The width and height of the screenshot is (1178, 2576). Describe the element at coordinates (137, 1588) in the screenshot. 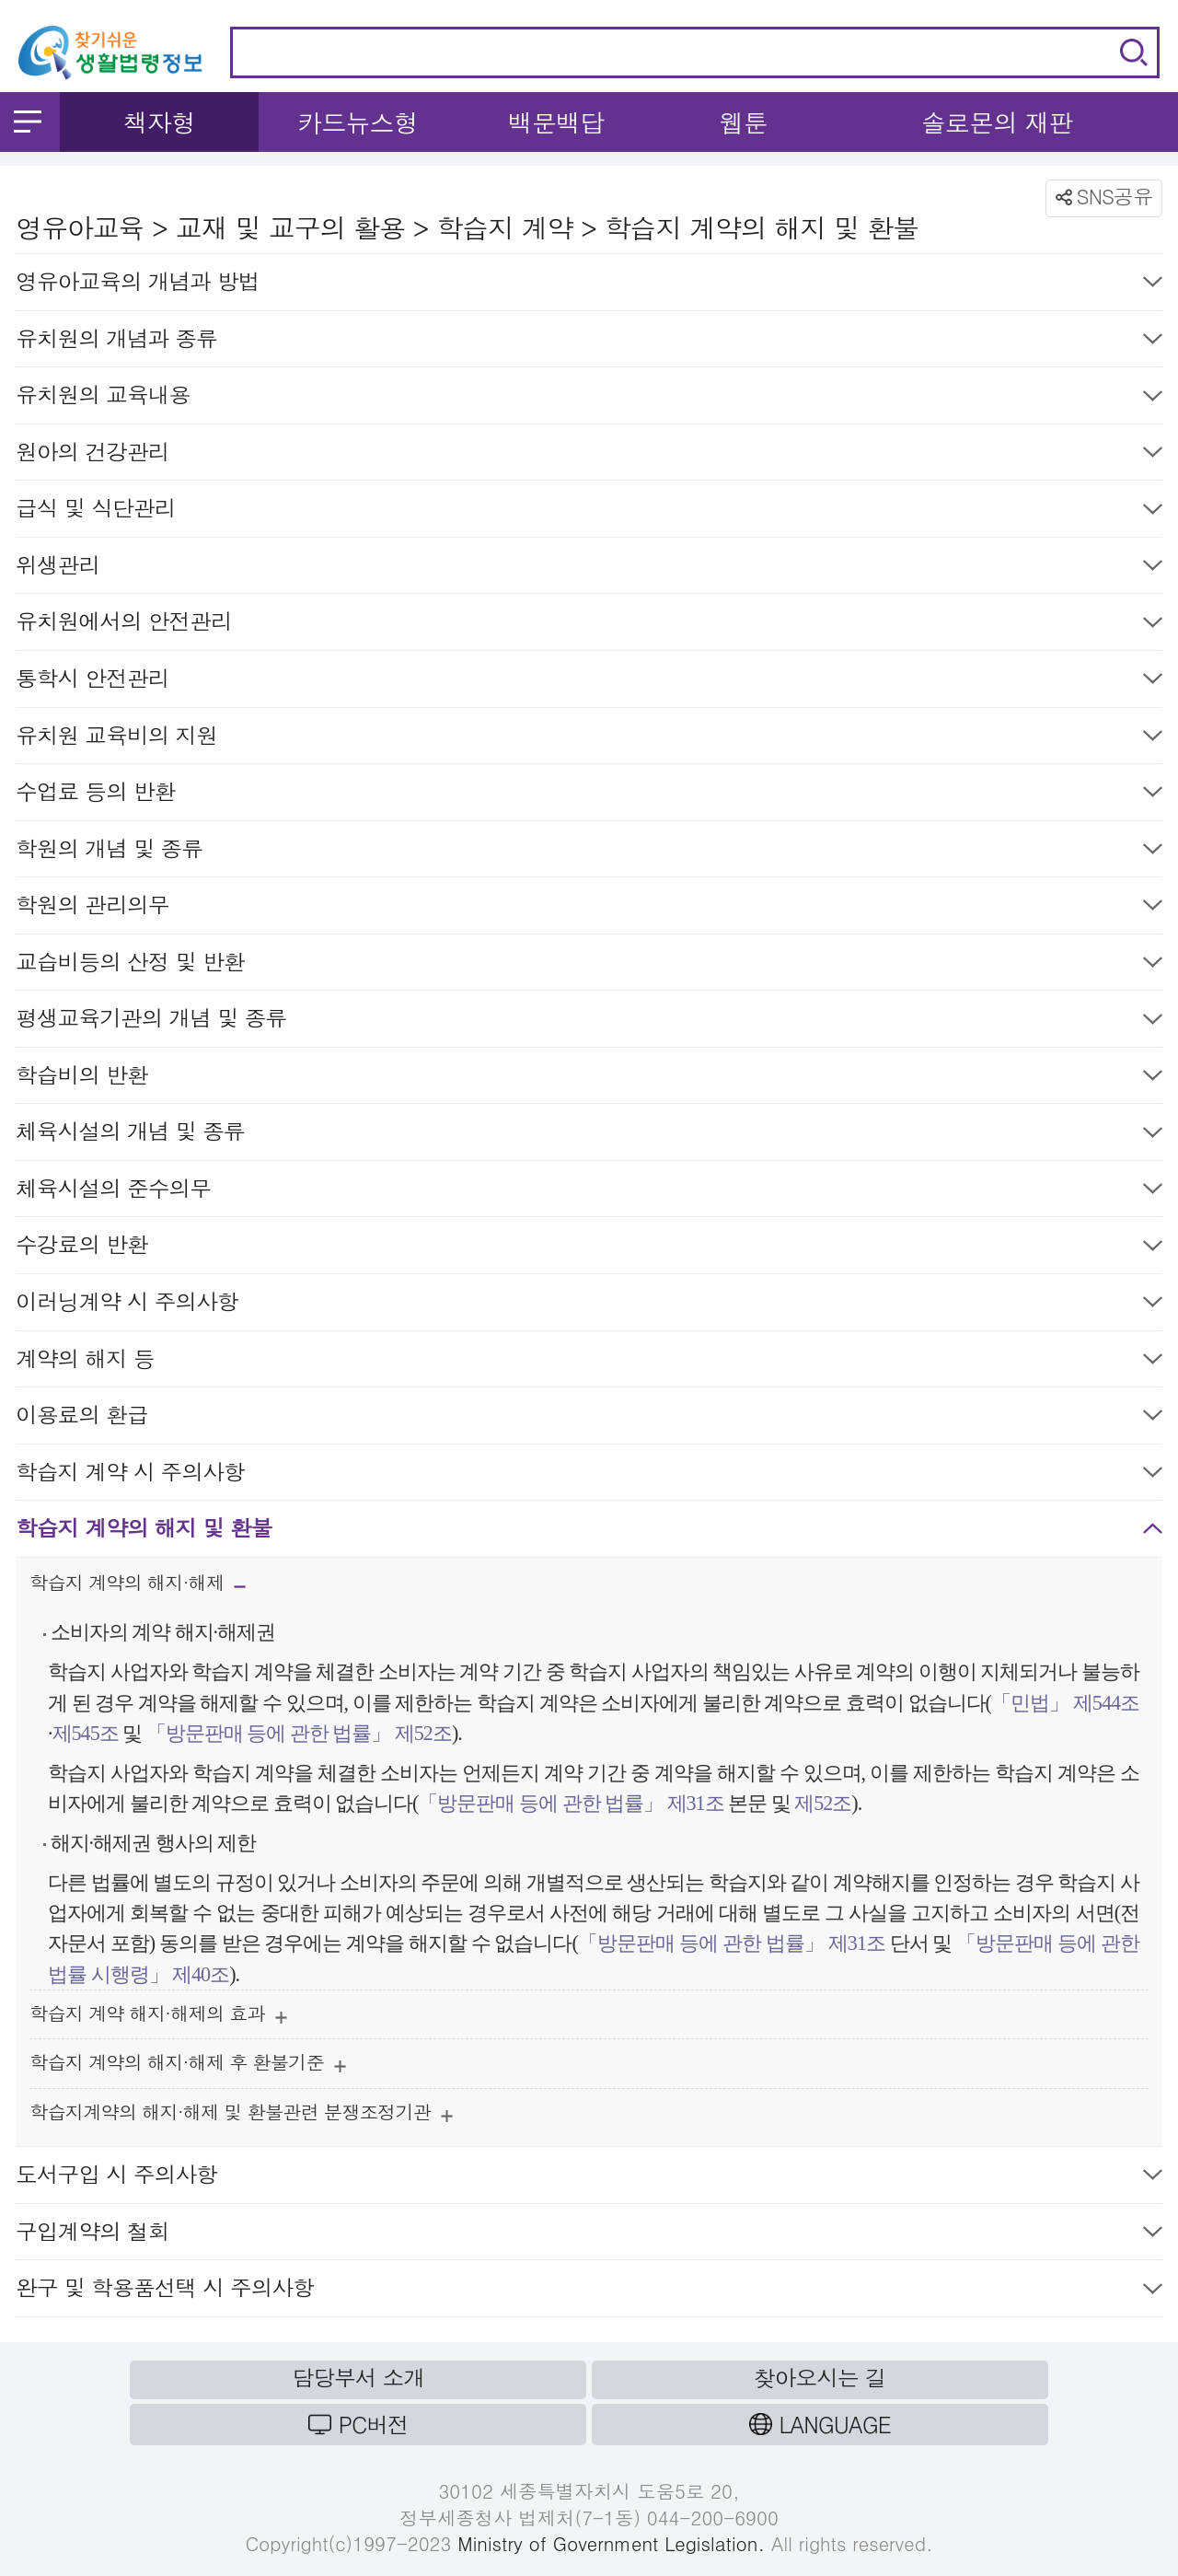

I see `학습지 계약의 해지·해제` at that location.